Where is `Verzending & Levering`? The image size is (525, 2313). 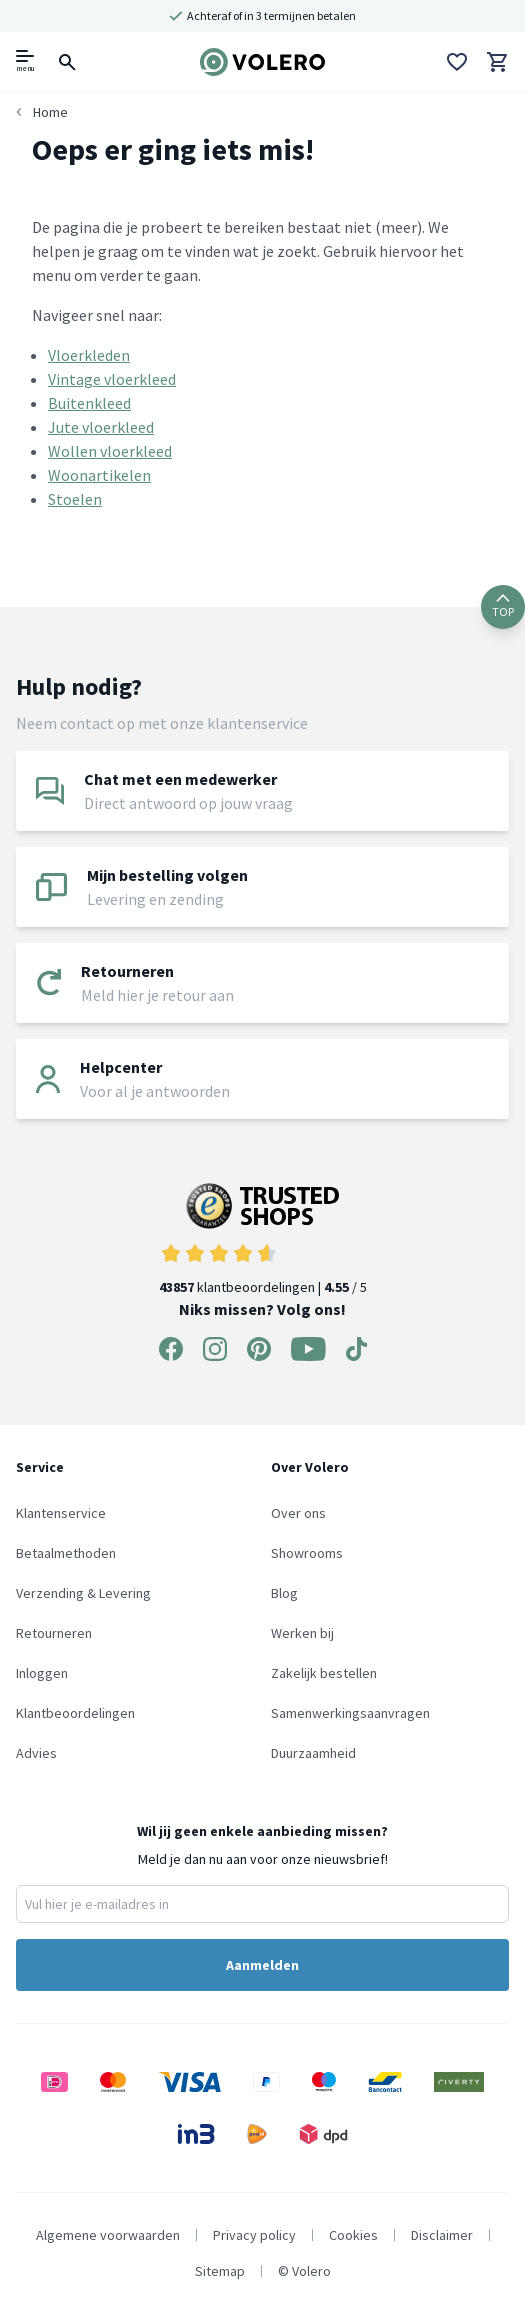
Verzending & Levering is located at coordinates (83, 1593).